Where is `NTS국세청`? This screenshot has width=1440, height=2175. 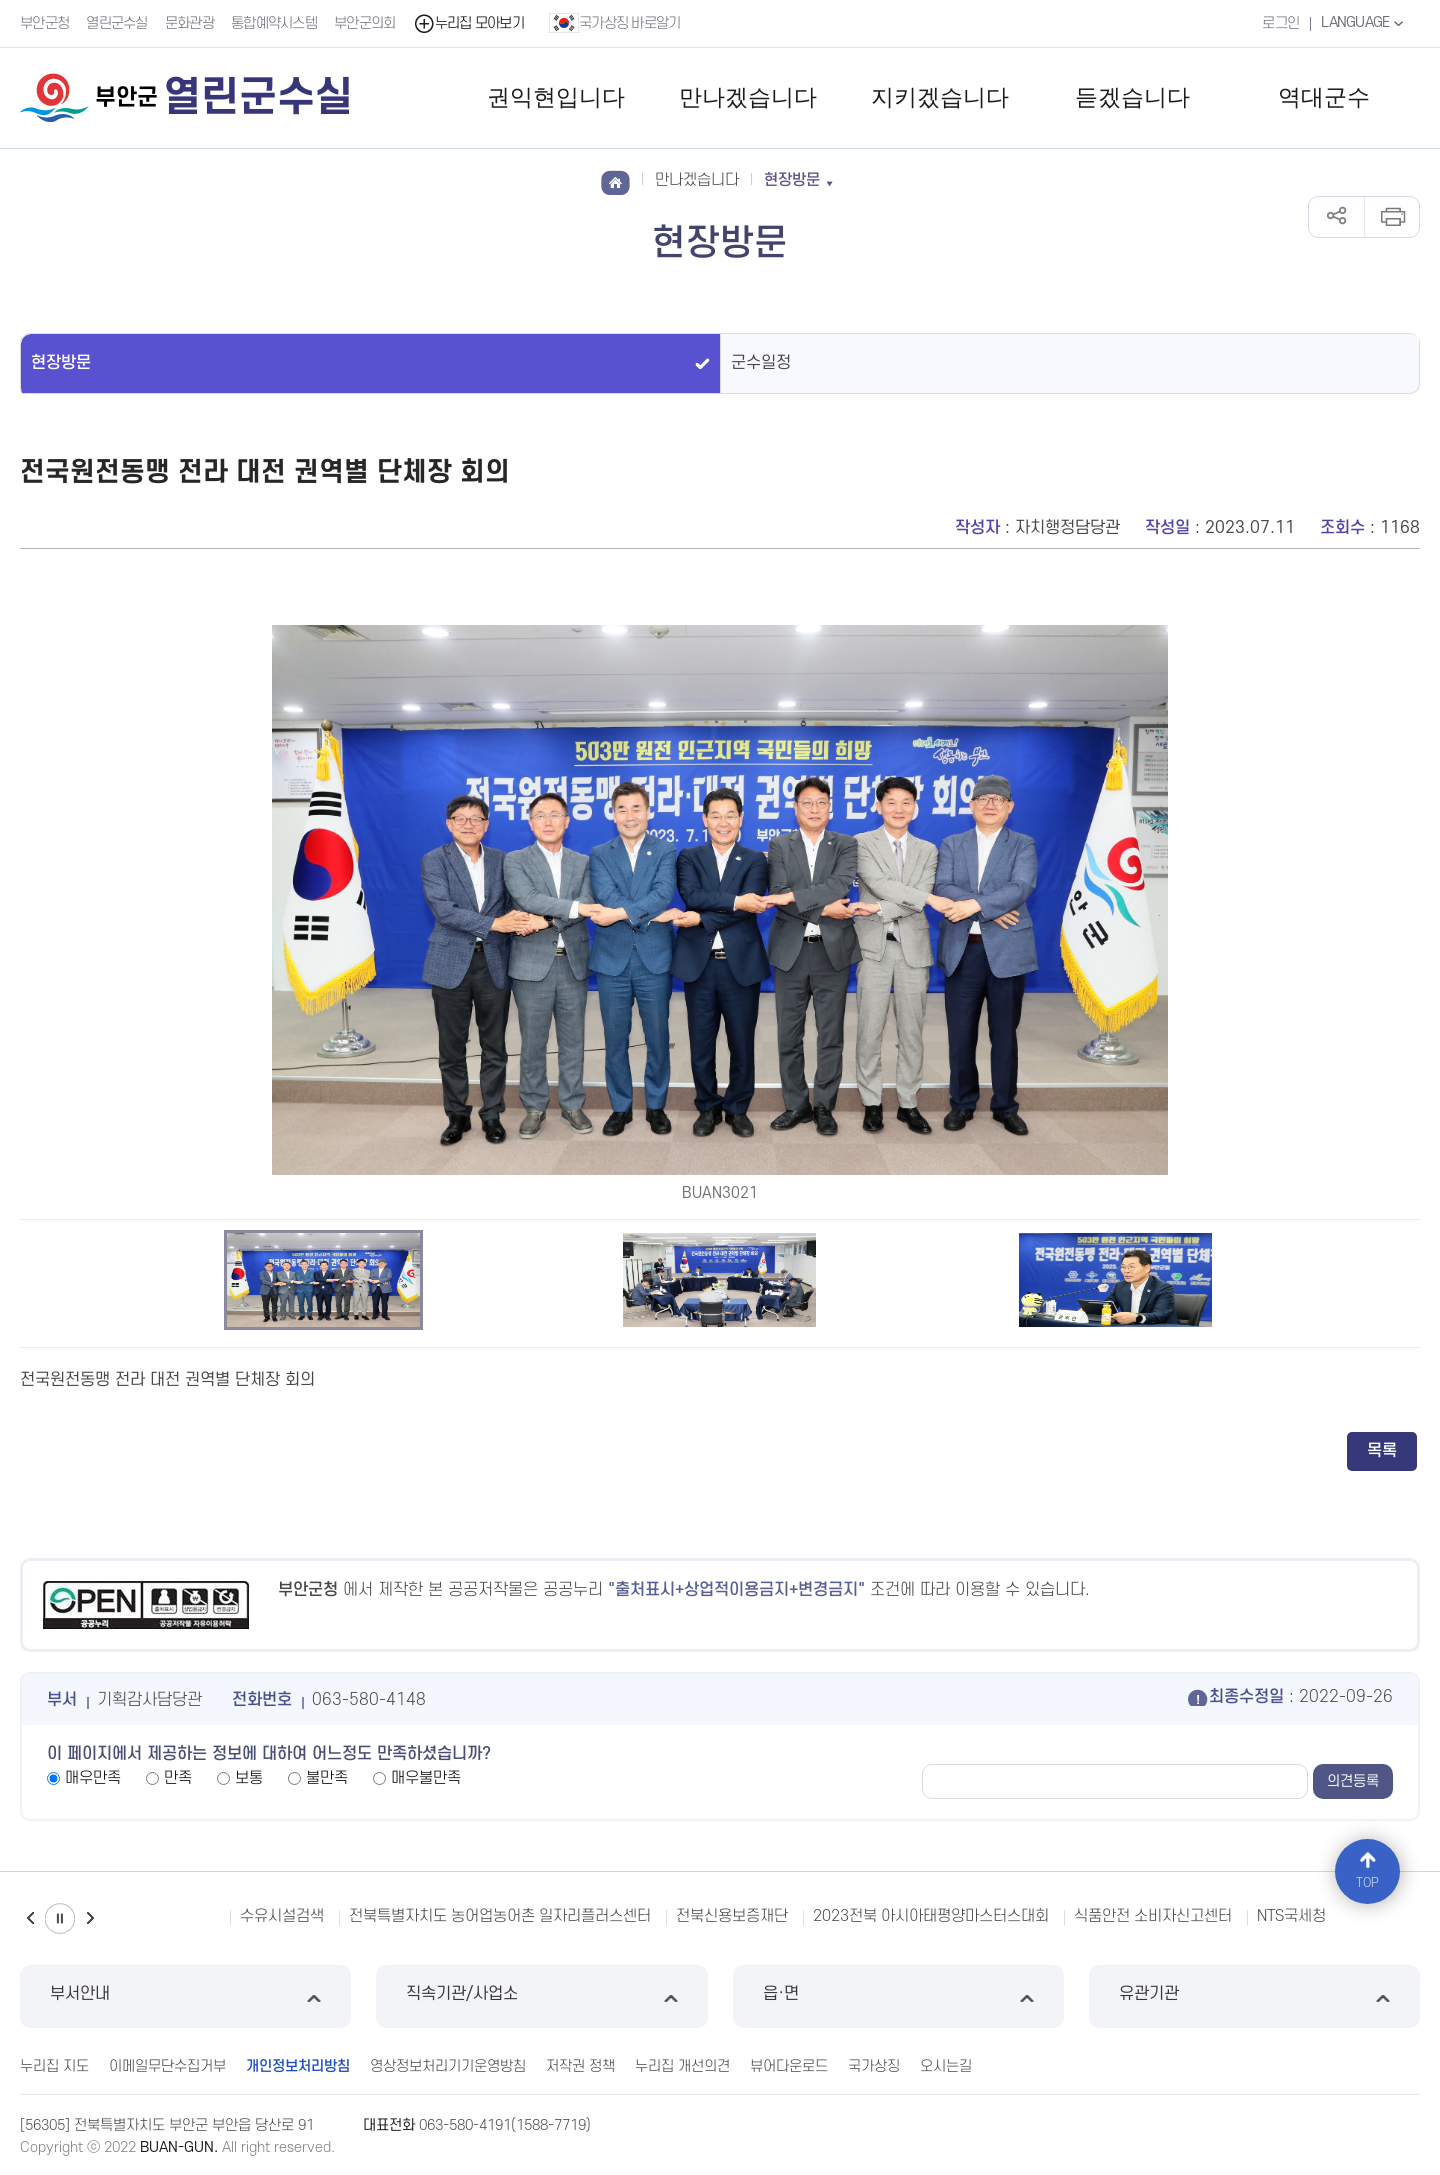
NTS국세청 is located at coordinates (1291, 1916).